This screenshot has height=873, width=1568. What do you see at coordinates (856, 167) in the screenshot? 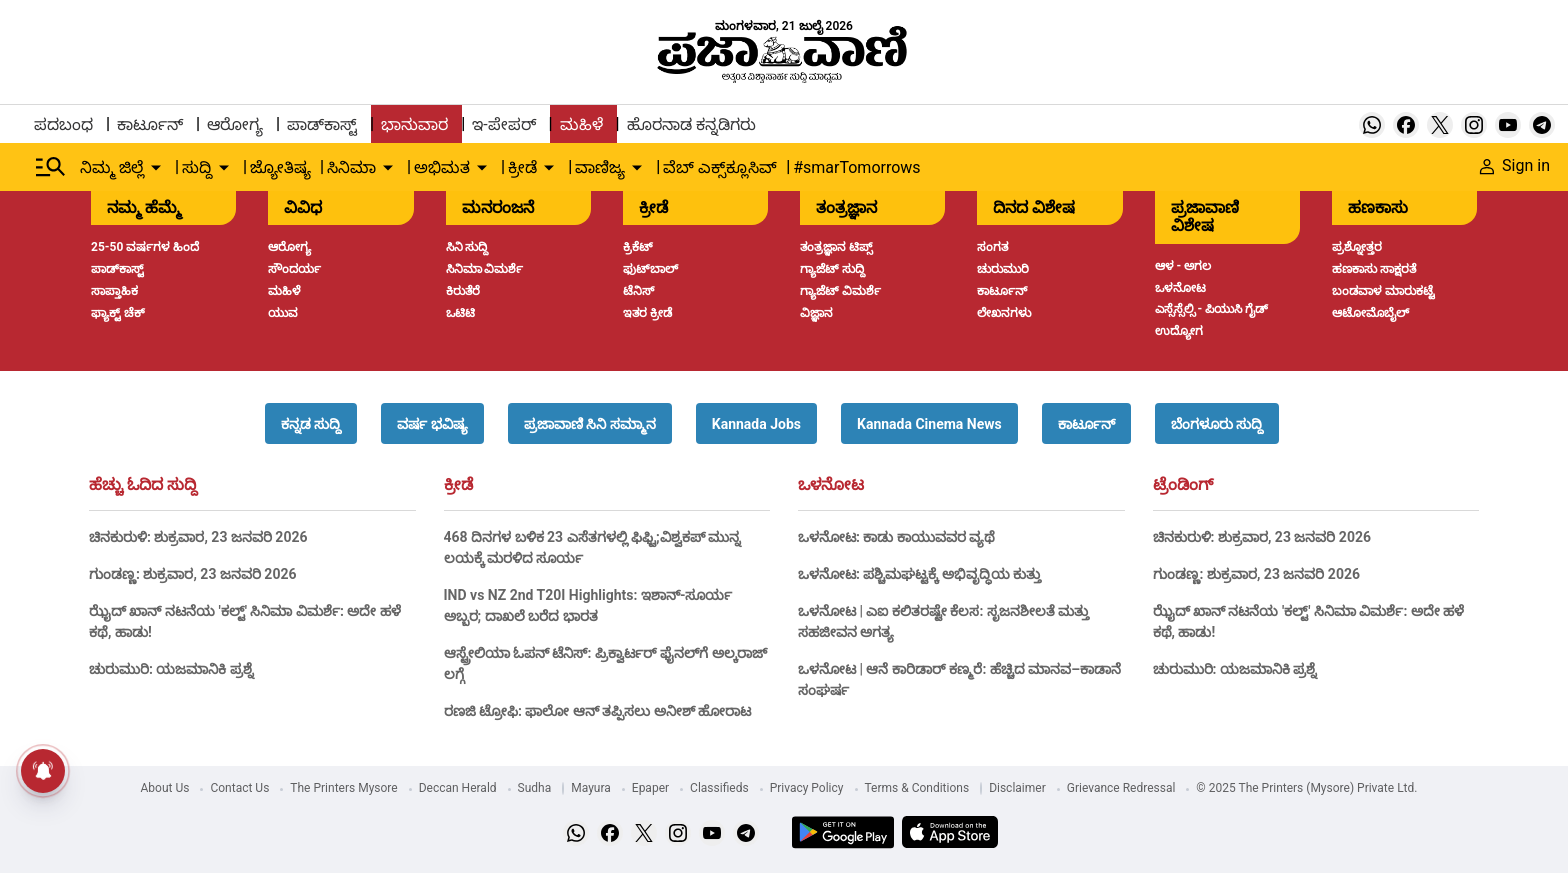
I see `#smarTomorrows [menu-item]` at bounding box center [856, 167].